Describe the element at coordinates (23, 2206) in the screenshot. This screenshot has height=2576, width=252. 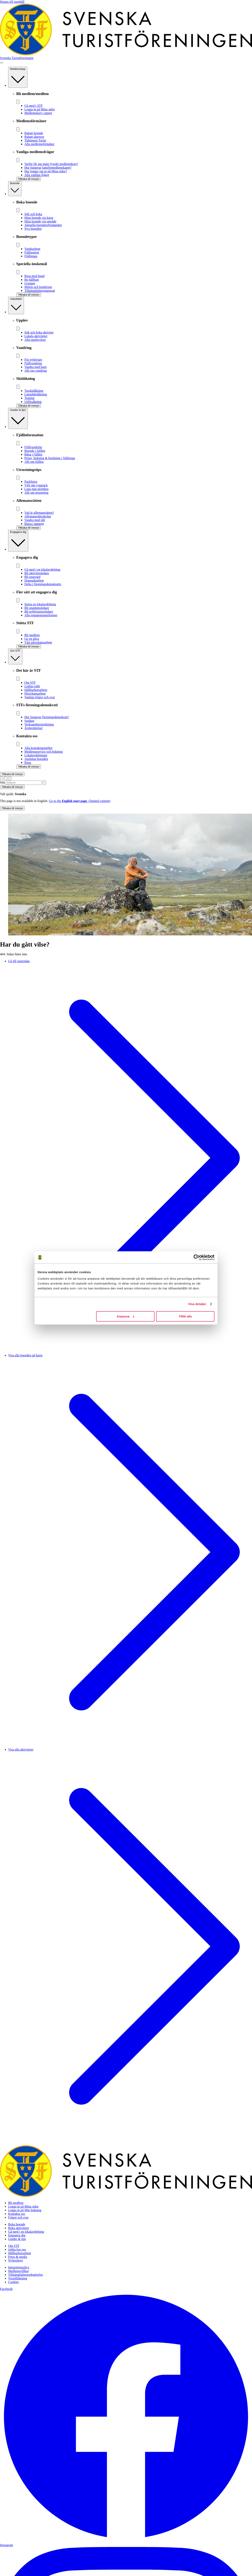
I see `Logga in på Mina sidor` at that location.